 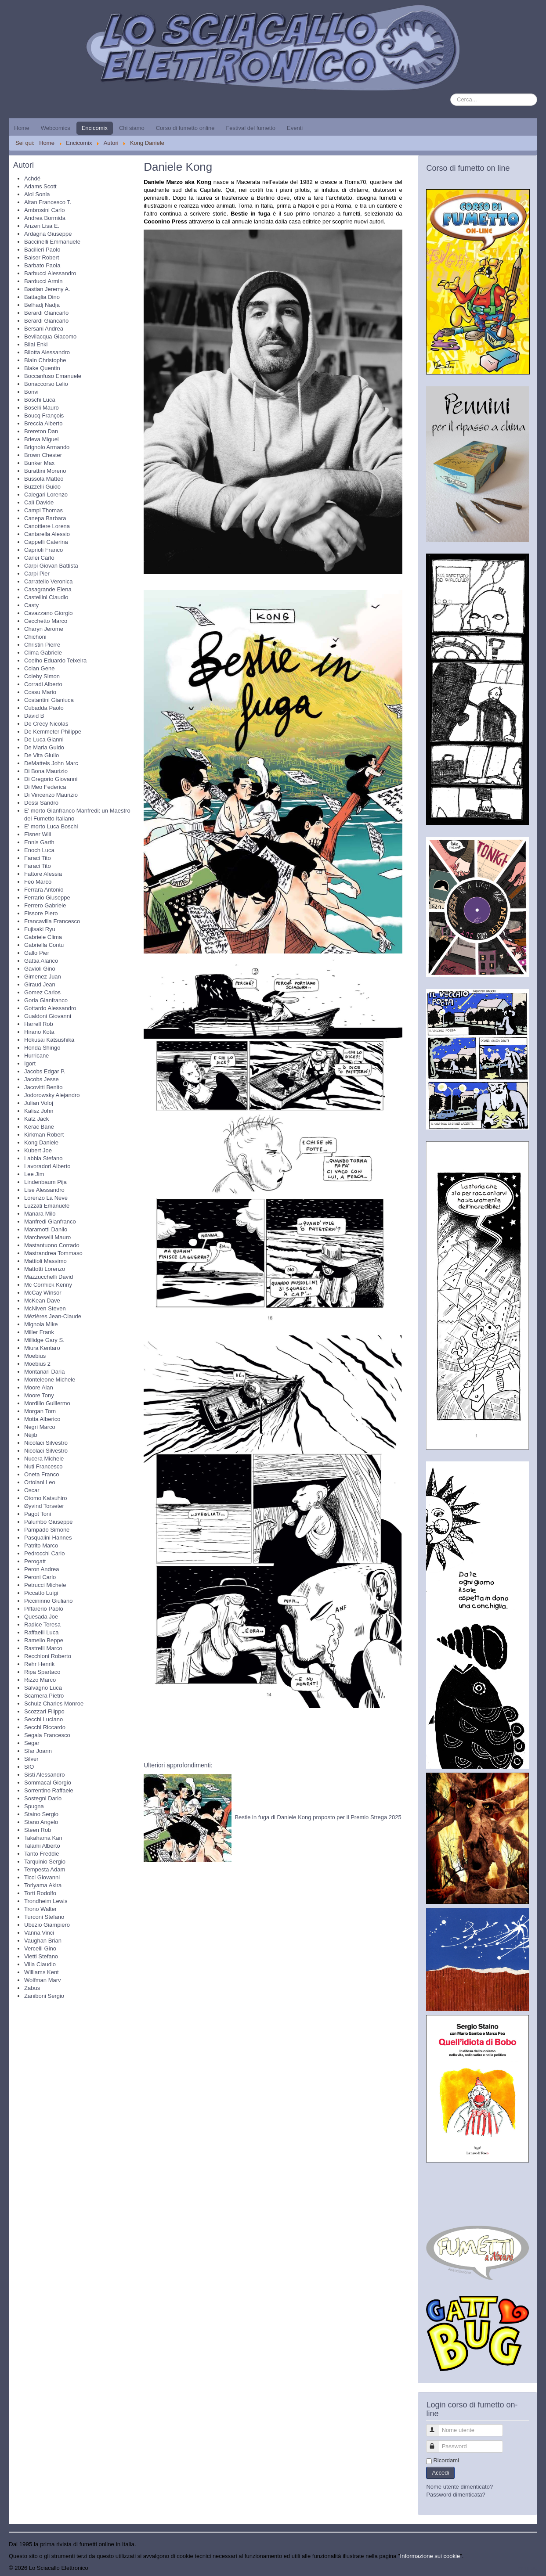 What do you see at coordinates (39, 1126) in the screenshot?
I see `Kerac Bane` at bounding box center [39, 1126].